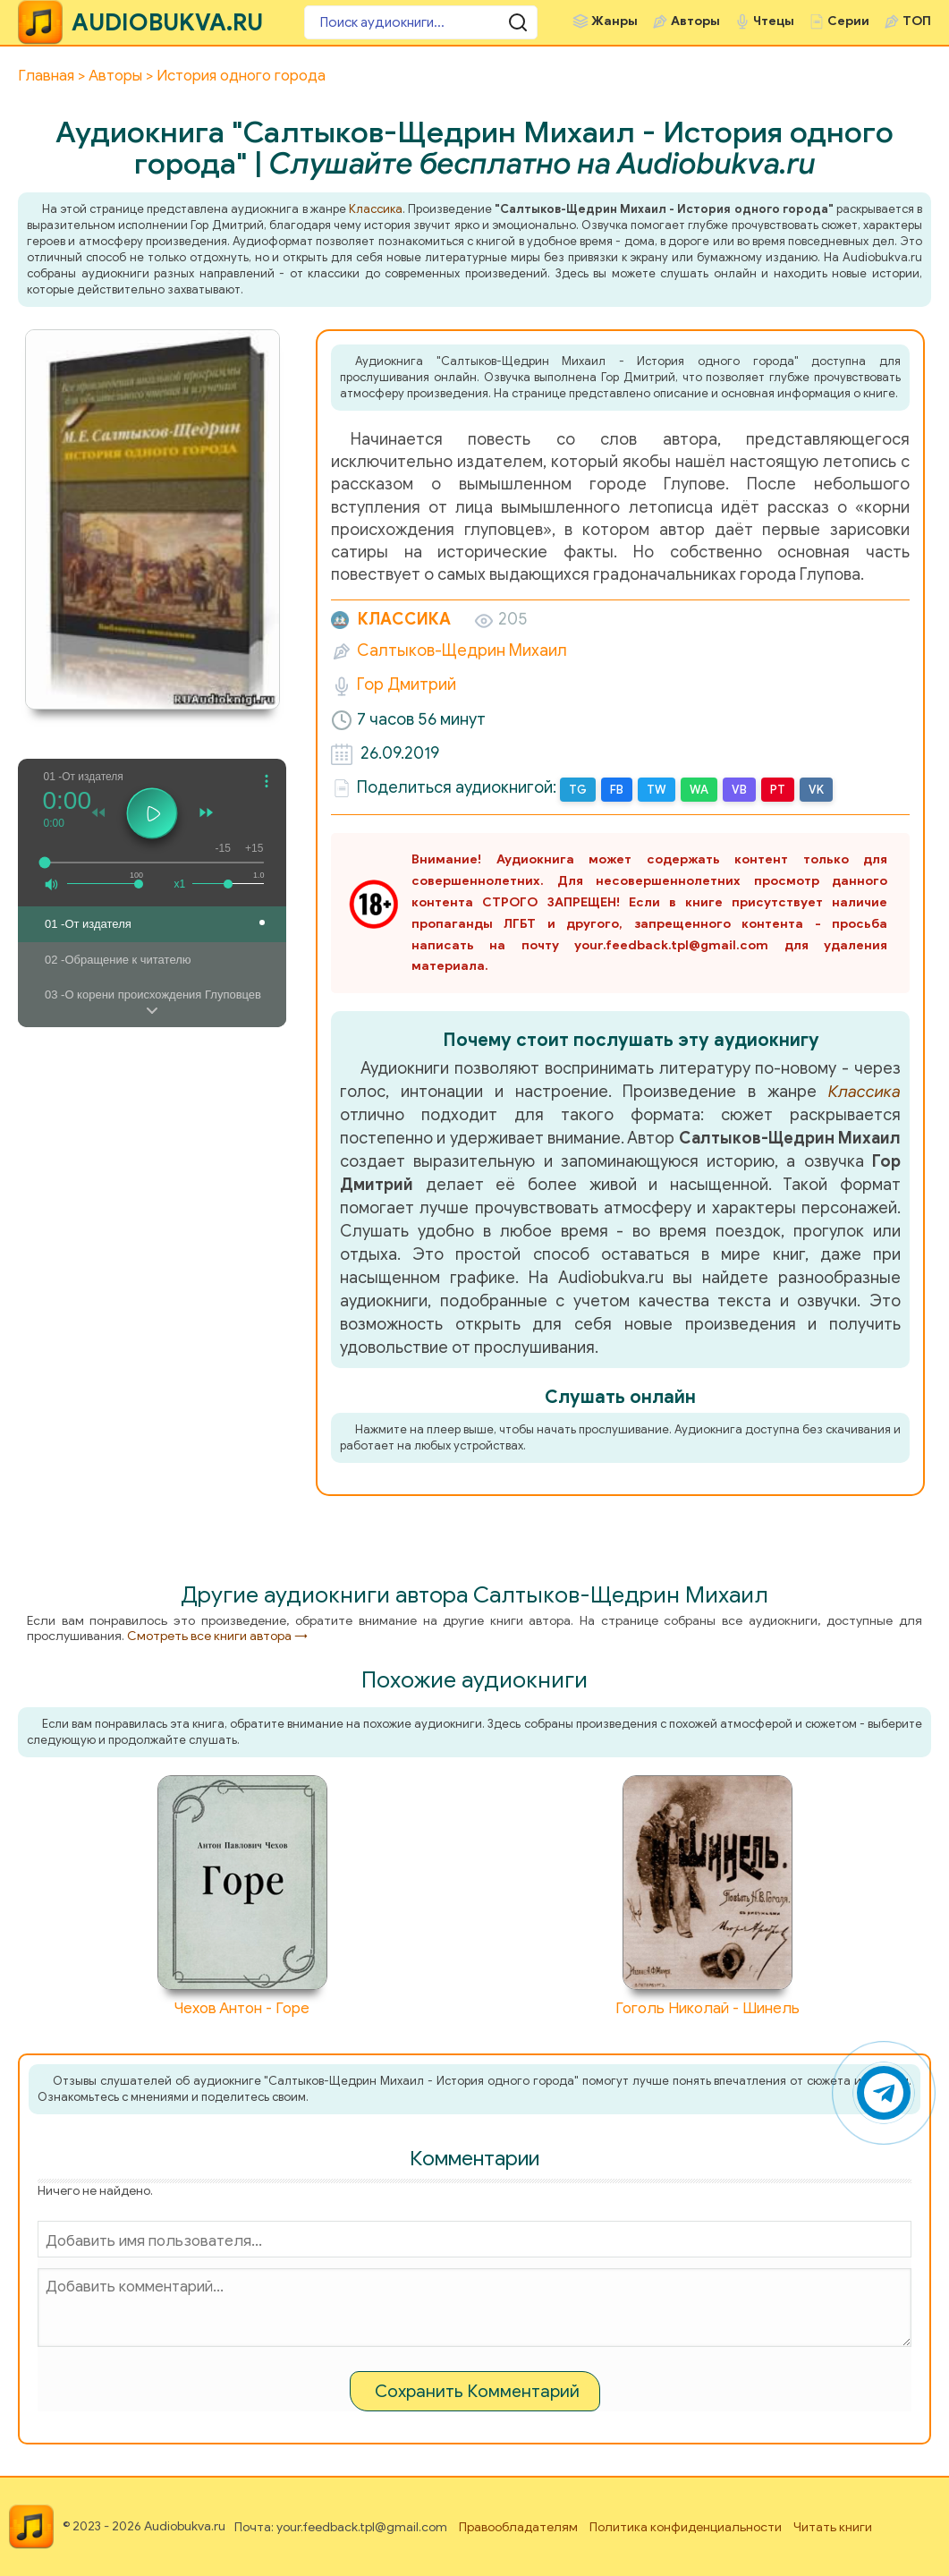  I want to click on Салтыков-Щедрин Михаил, so click(462, 650).